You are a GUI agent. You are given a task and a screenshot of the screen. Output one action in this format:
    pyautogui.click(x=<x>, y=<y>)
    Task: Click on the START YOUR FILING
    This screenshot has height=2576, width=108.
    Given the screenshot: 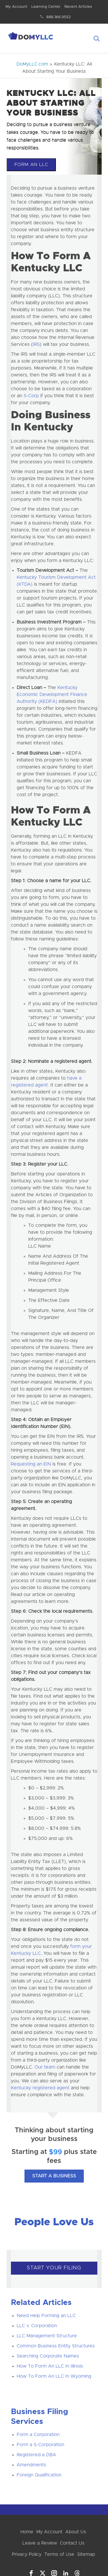 What is the action you would take?
    pyautogui.click(x=54, y=2268)
    